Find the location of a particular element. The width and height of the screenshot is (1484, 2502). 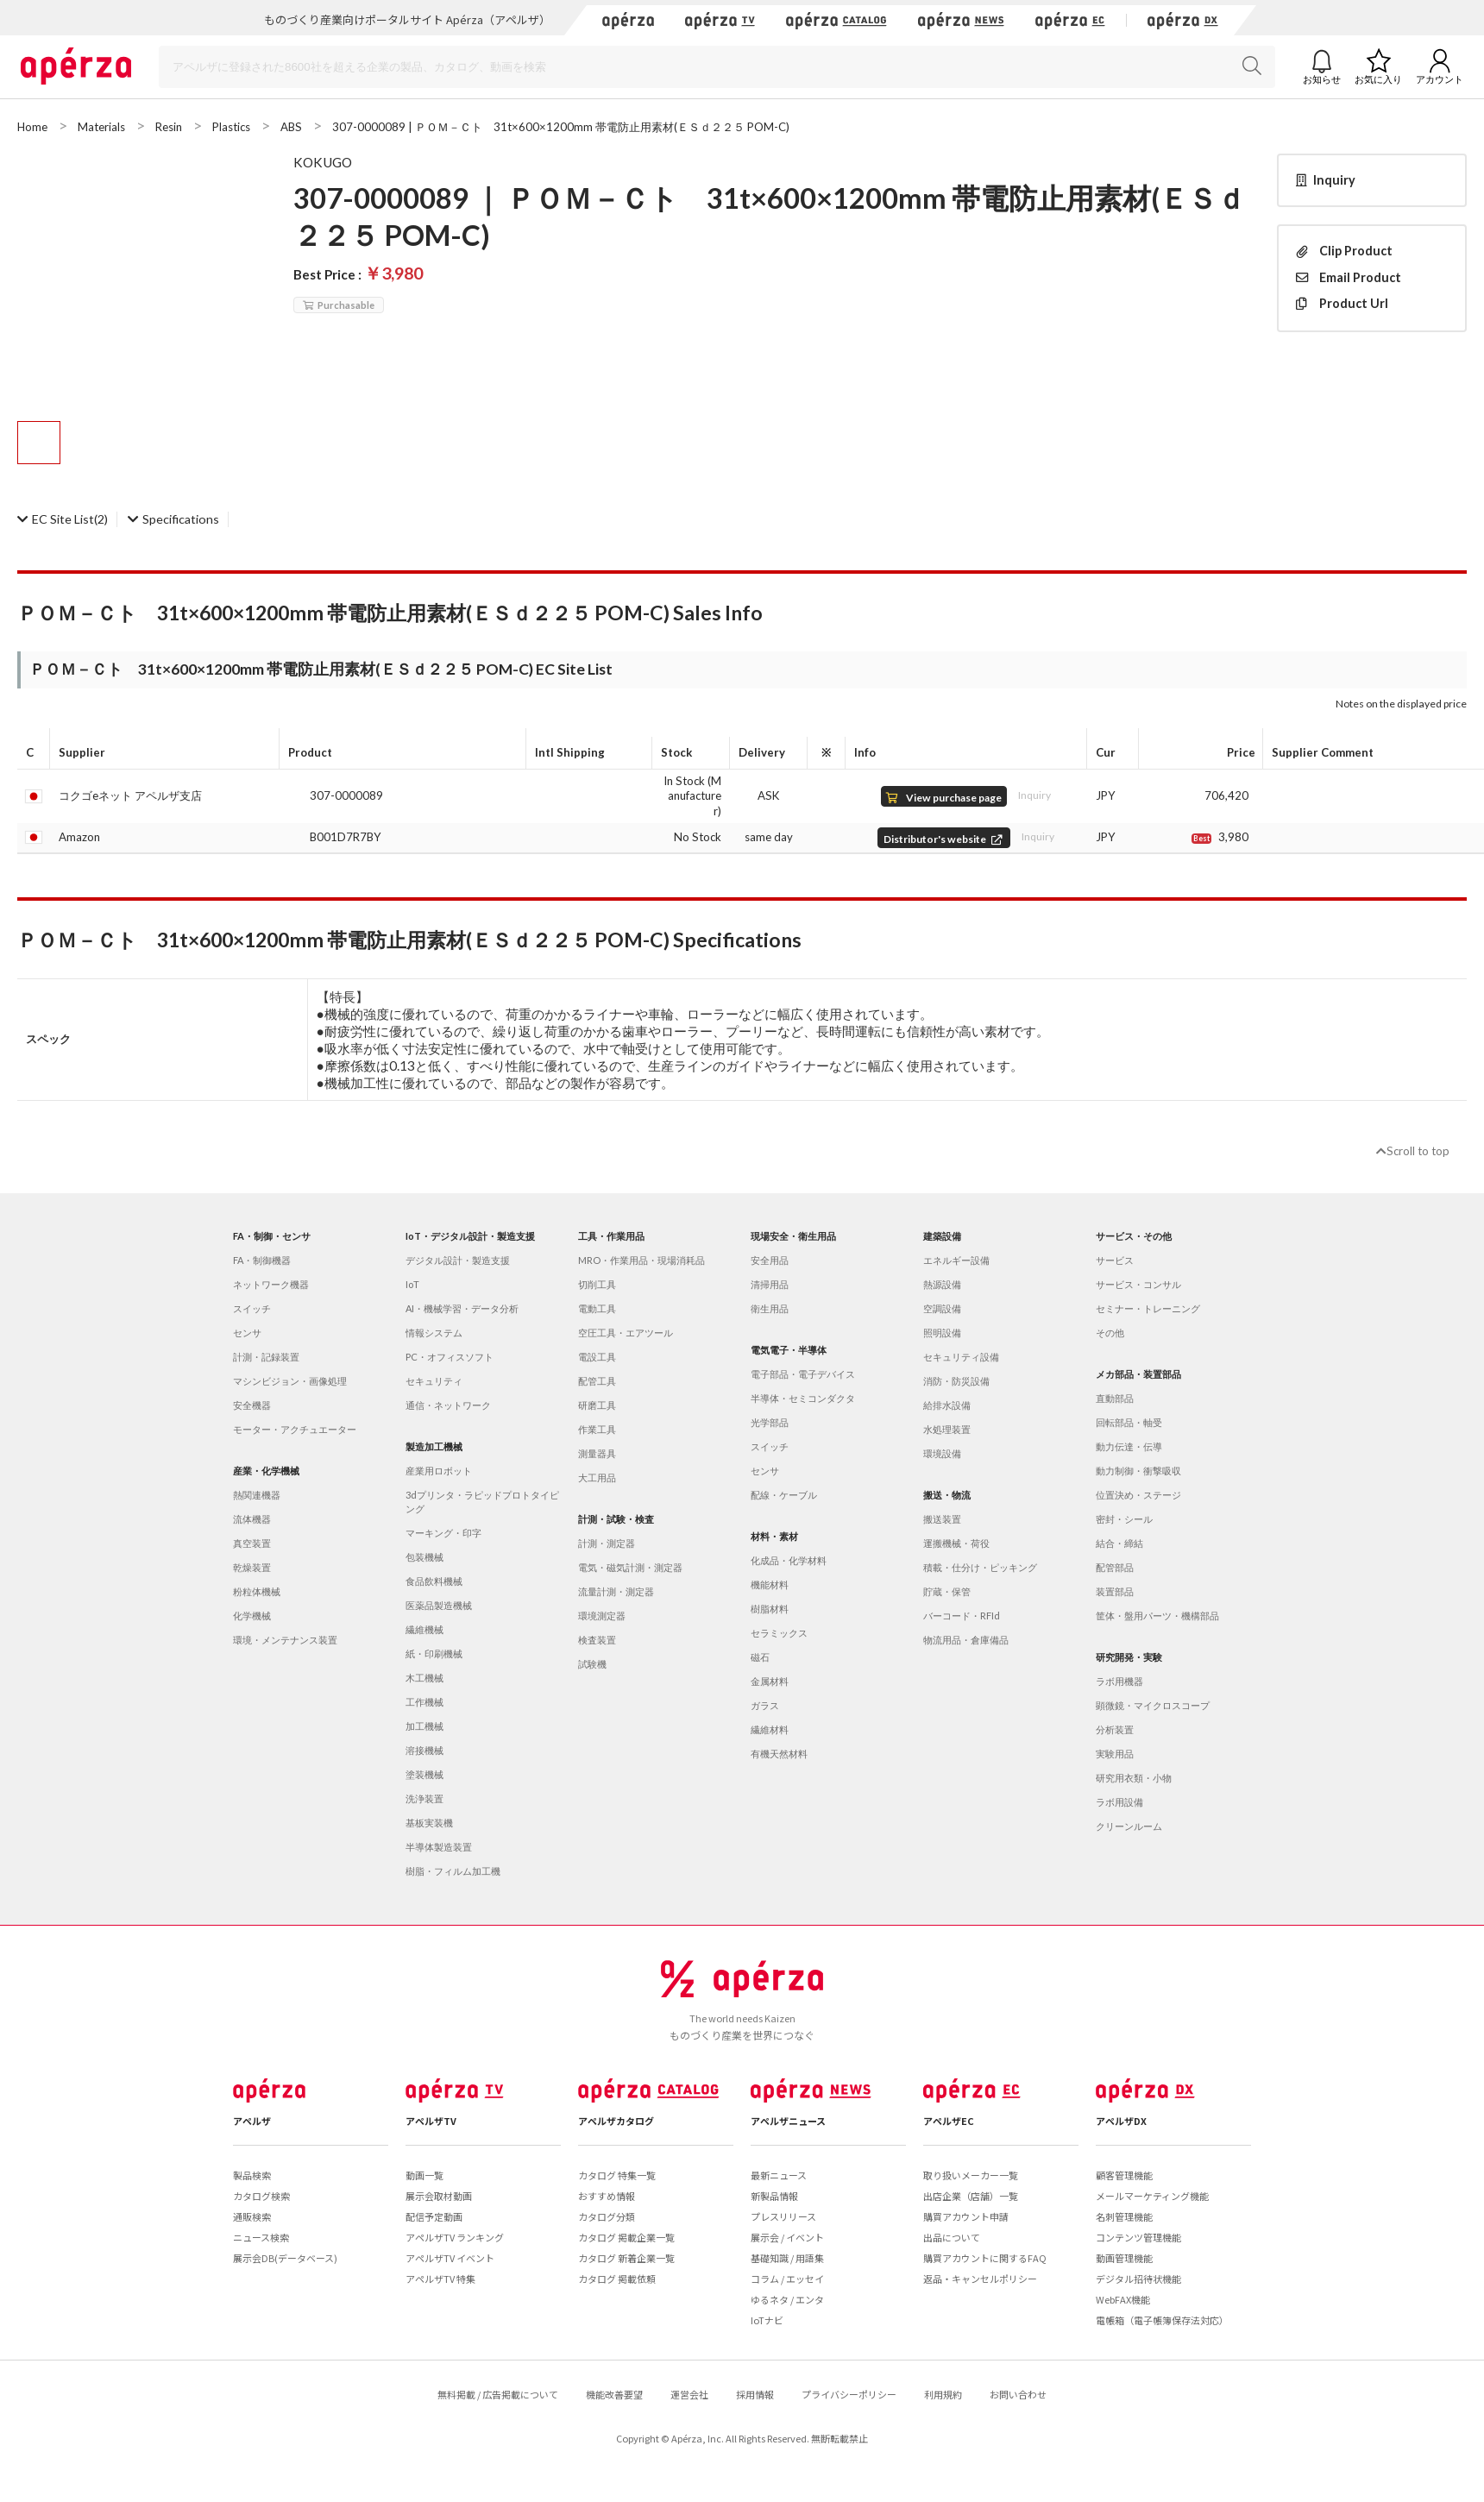

ニュース検索 is located at coordinates (261, 2237).